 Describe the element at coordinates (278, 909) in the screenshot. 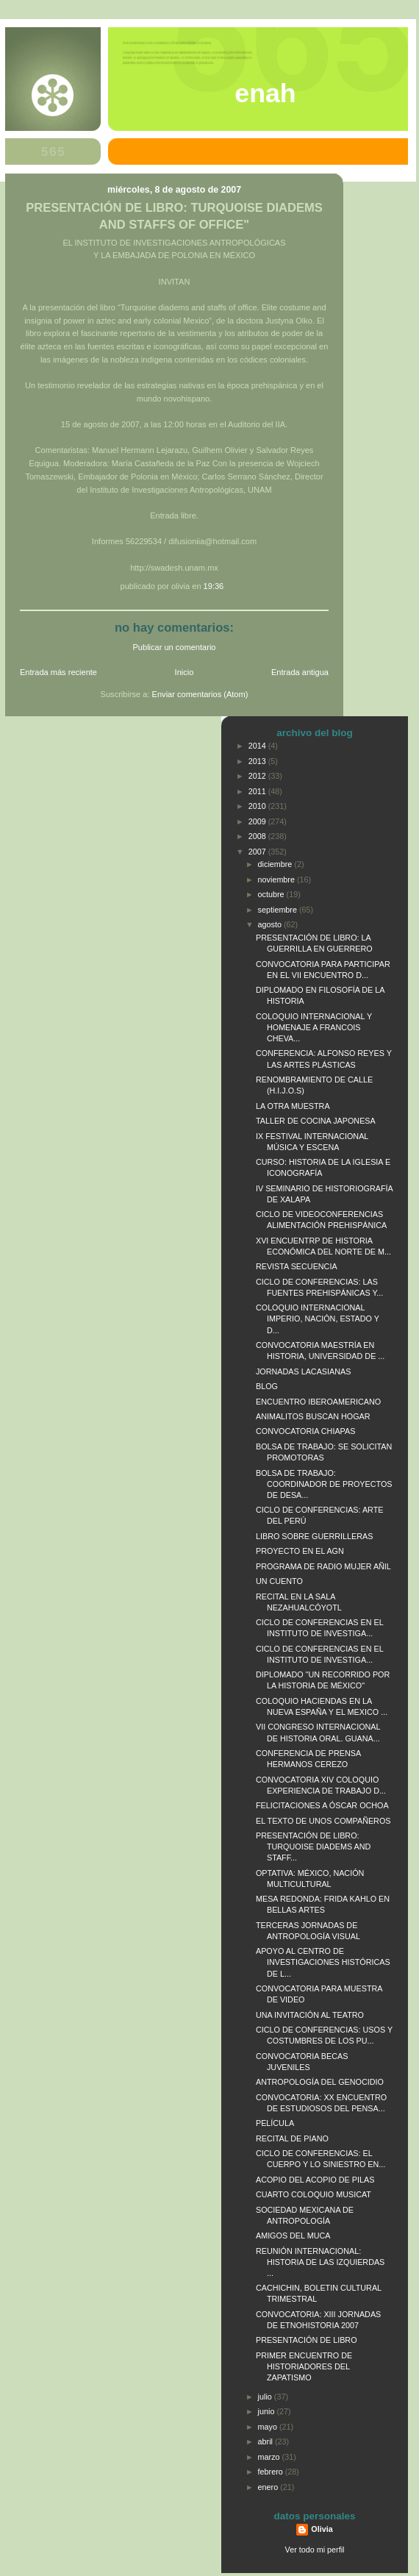

I see `septiembre` at that location.